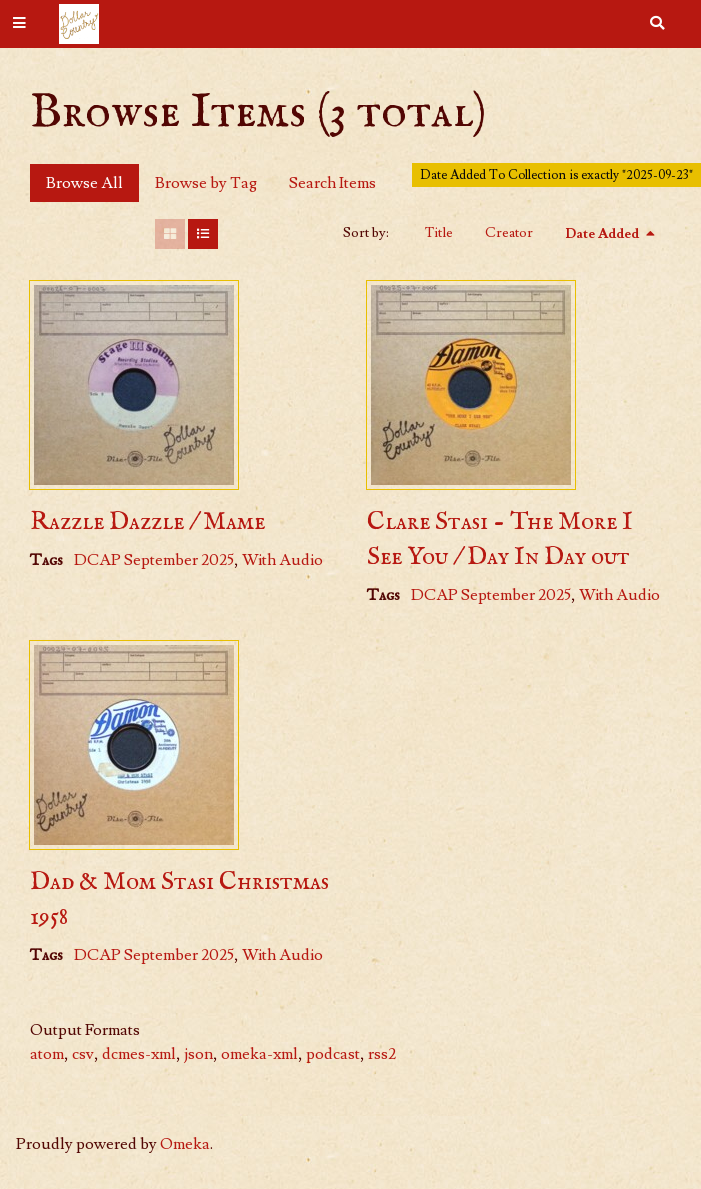  Describe the element at coordinates (47, 1054) in the screenshot. I see `atom` at that location.